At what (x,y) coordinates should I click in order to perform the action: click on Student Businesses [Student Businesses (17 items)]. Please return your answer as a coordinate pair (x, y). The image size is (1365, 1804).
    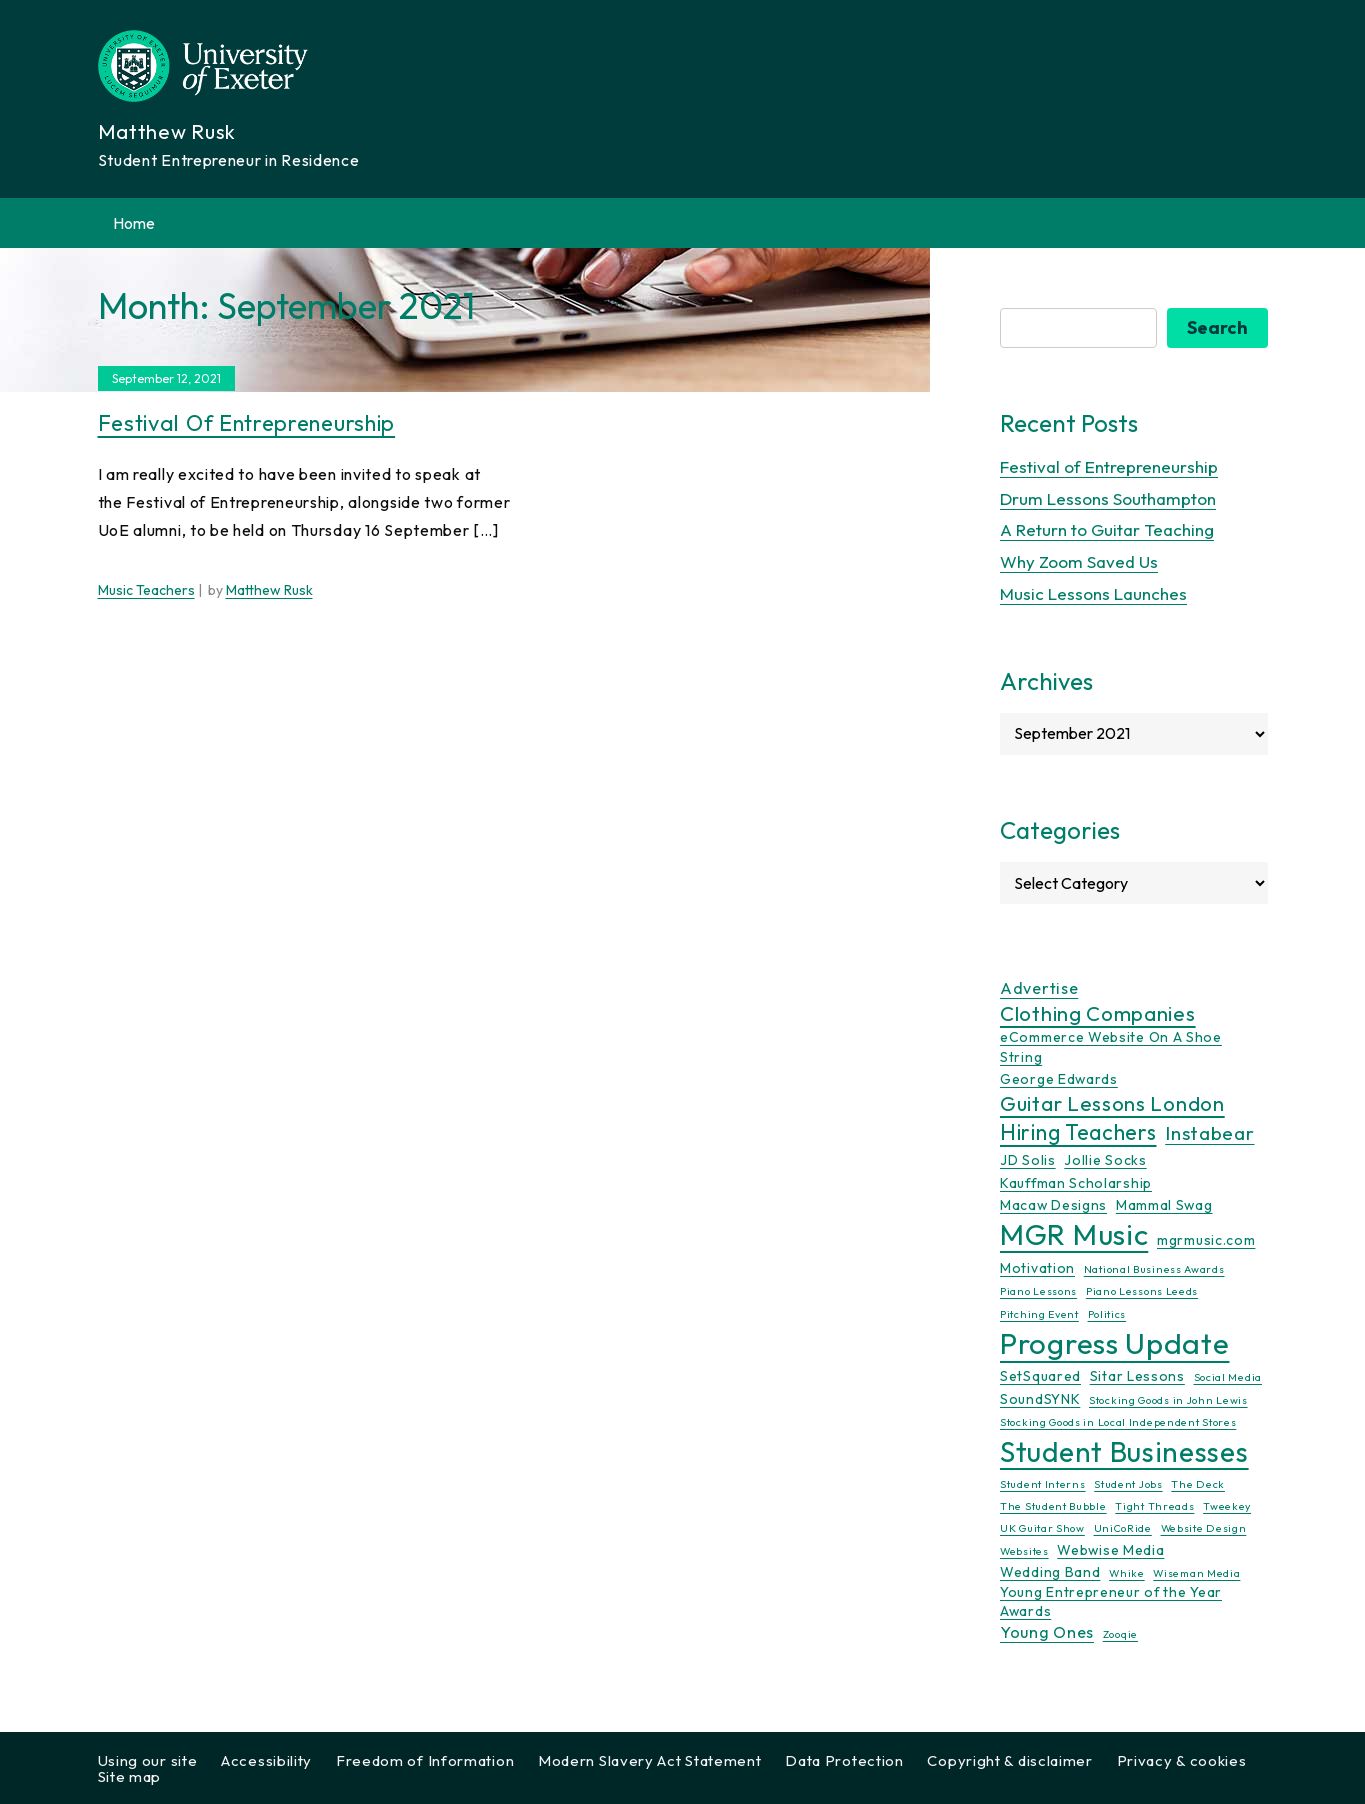
    Looking at the image, I should click on (1124, 1451).